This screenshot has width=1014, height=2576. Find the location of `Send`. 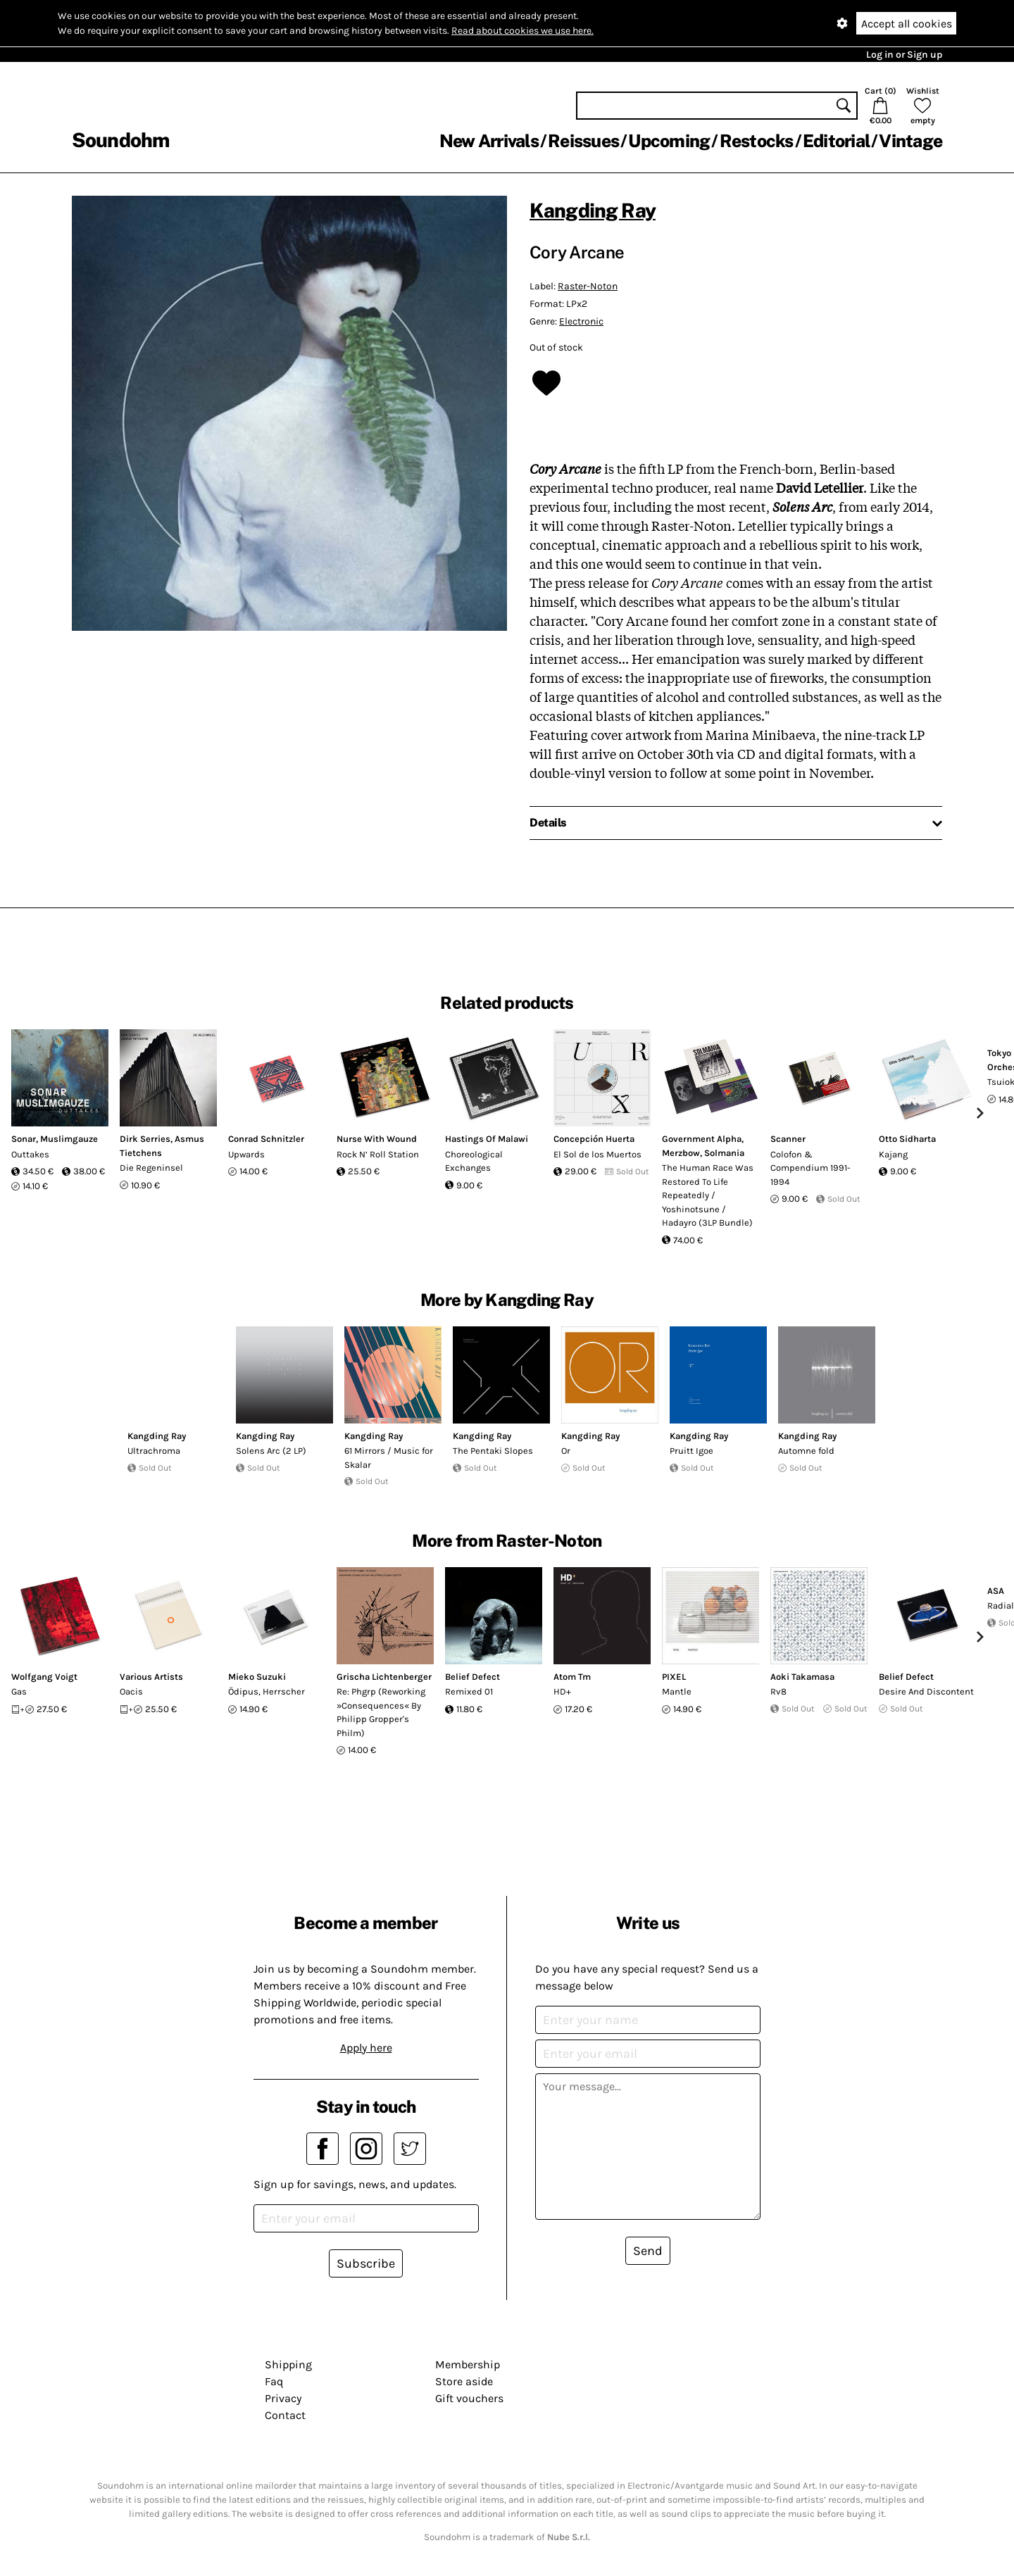

Send is located at coordinates (648, 2250).